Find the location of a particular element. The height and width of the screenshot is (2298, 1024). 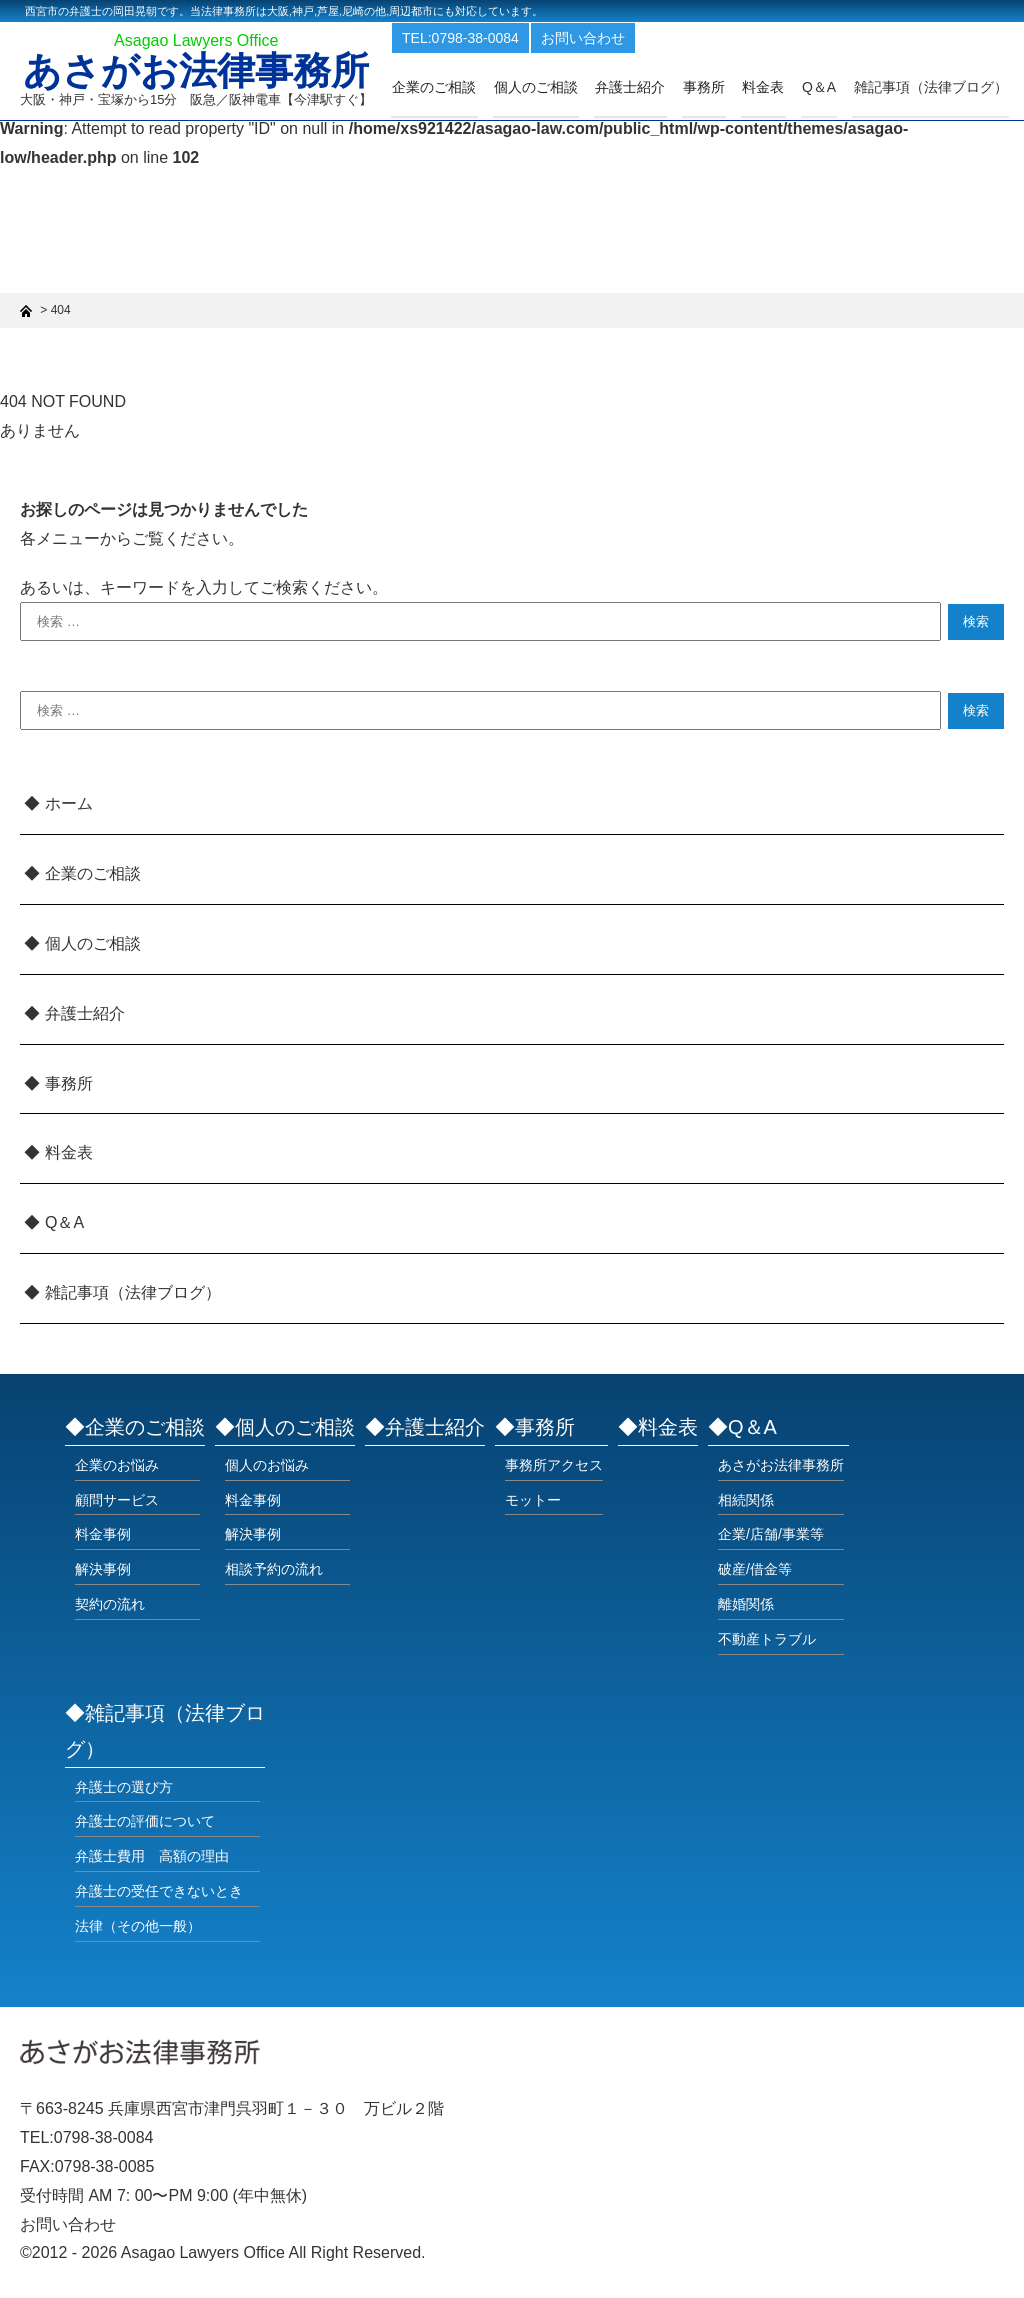

企業のご相談 is located at coordinates (451, 87).